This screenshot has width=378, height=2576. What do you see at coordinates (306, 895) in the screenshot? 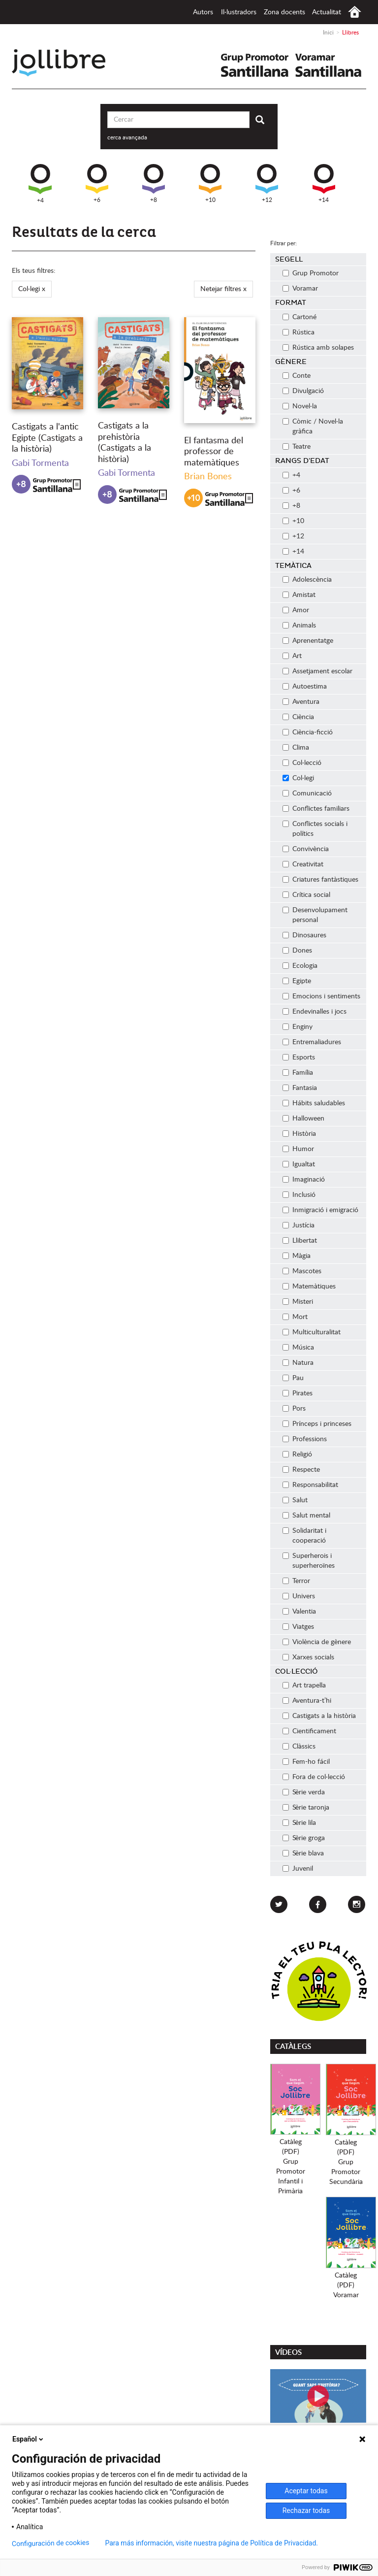
I see `Crítica social` at bounding box center [306, 895].